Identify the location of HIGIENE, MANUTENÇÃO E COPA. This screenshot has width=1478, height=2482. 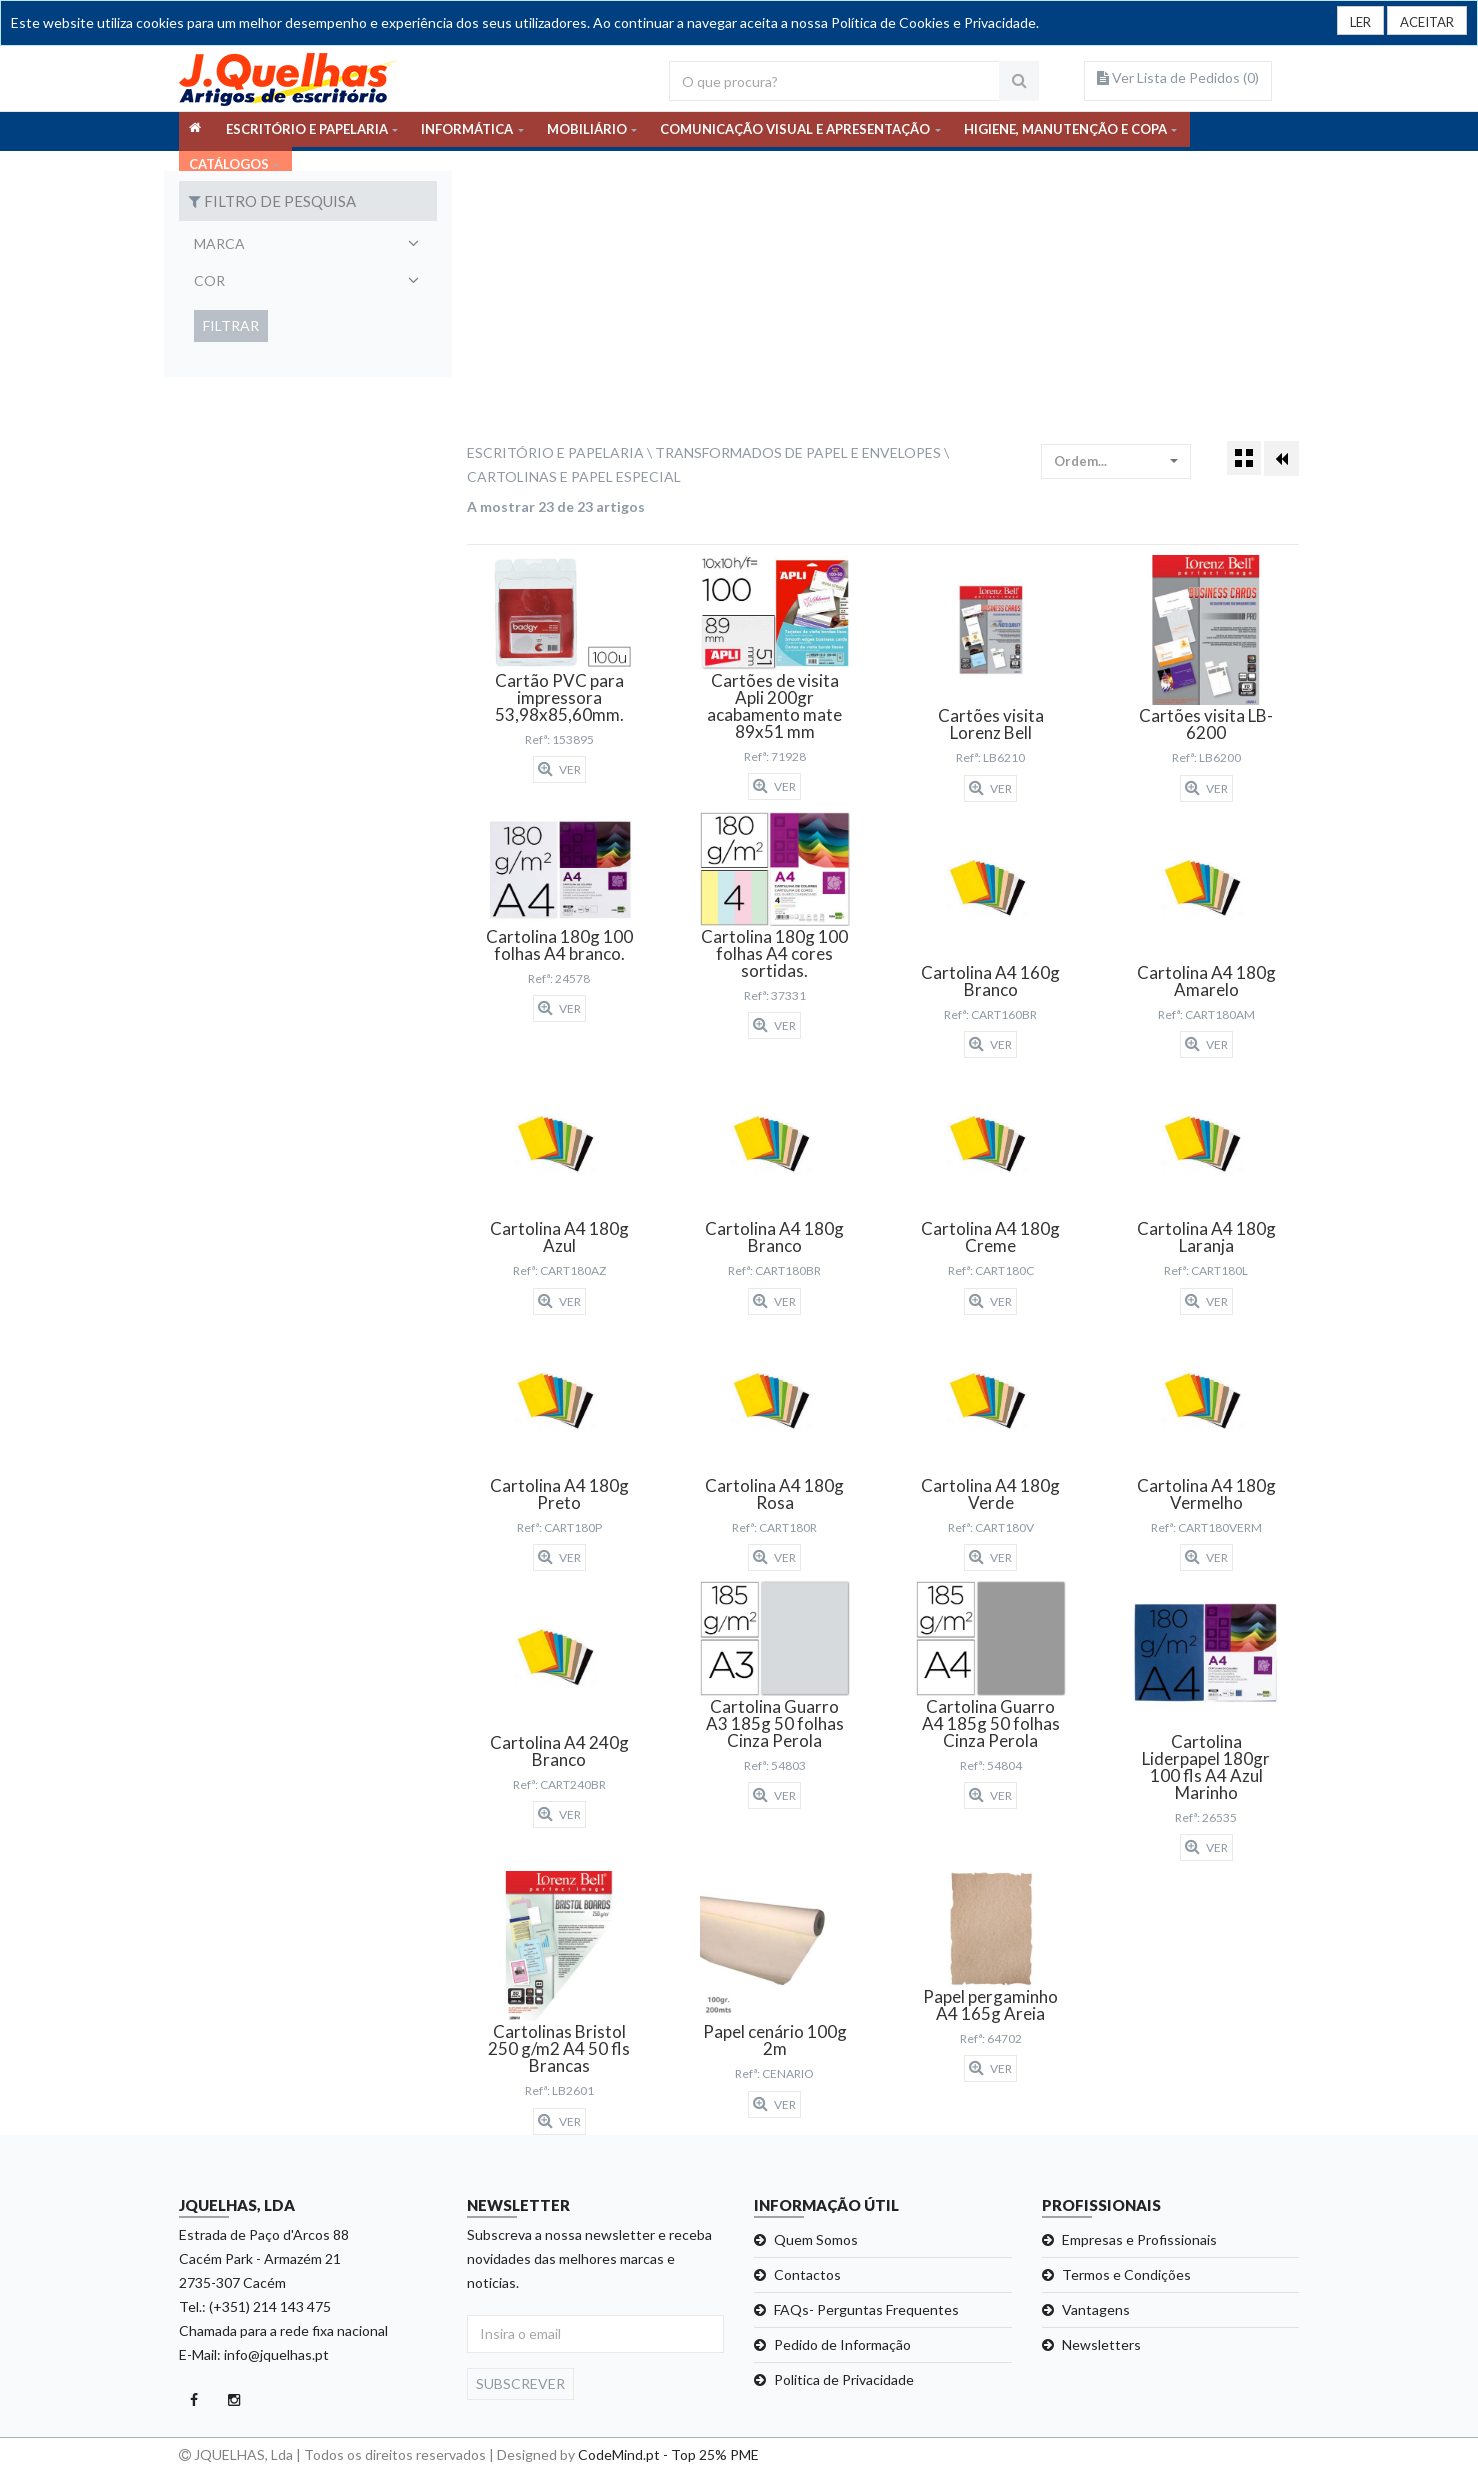
(1065, 131).